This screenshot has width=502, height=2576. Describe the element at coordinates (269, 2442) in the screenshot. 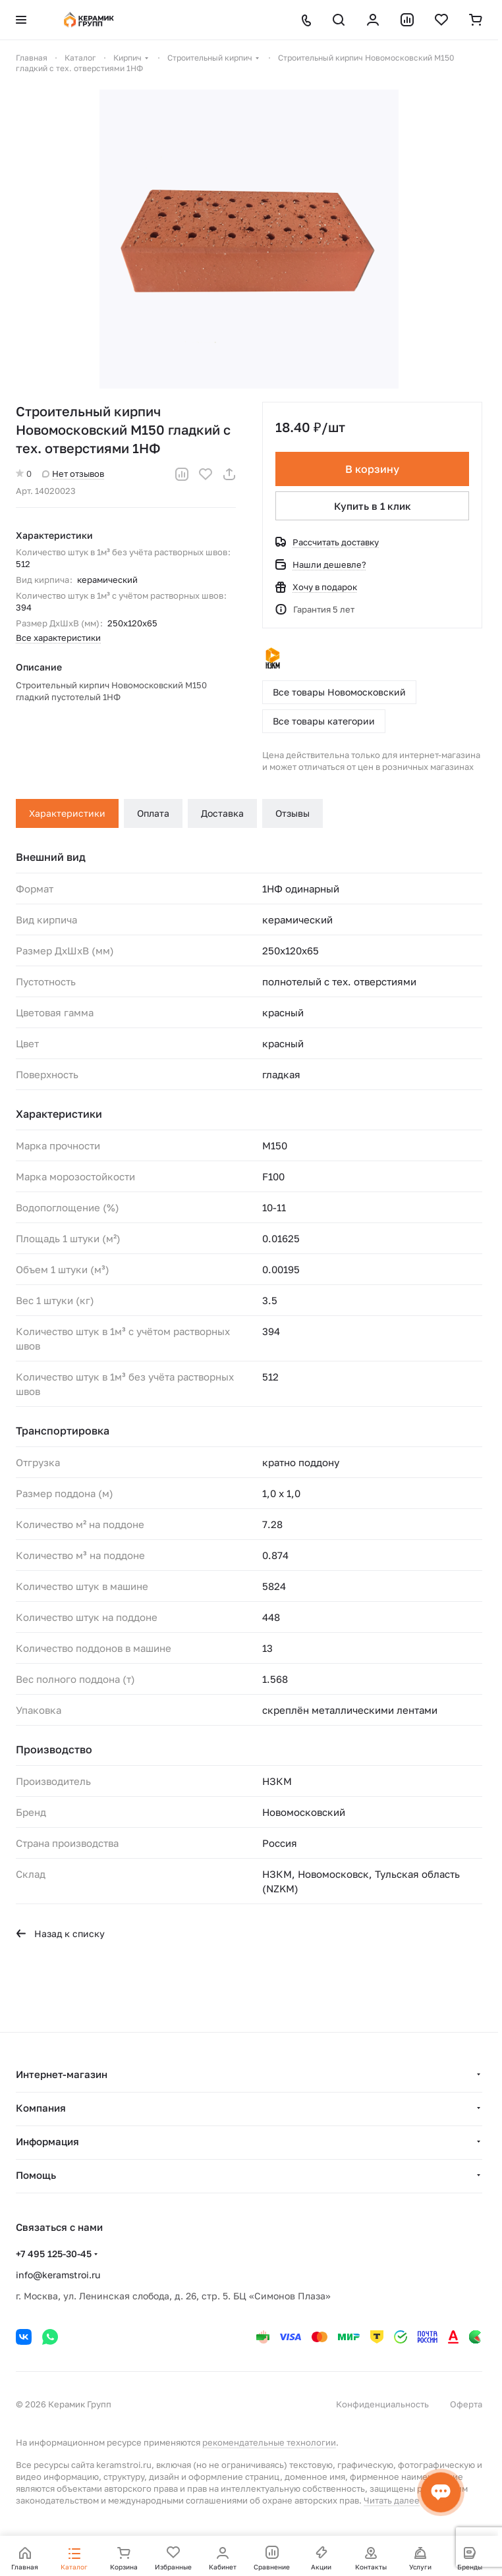

I see `рекомендательные технологии` at that location.